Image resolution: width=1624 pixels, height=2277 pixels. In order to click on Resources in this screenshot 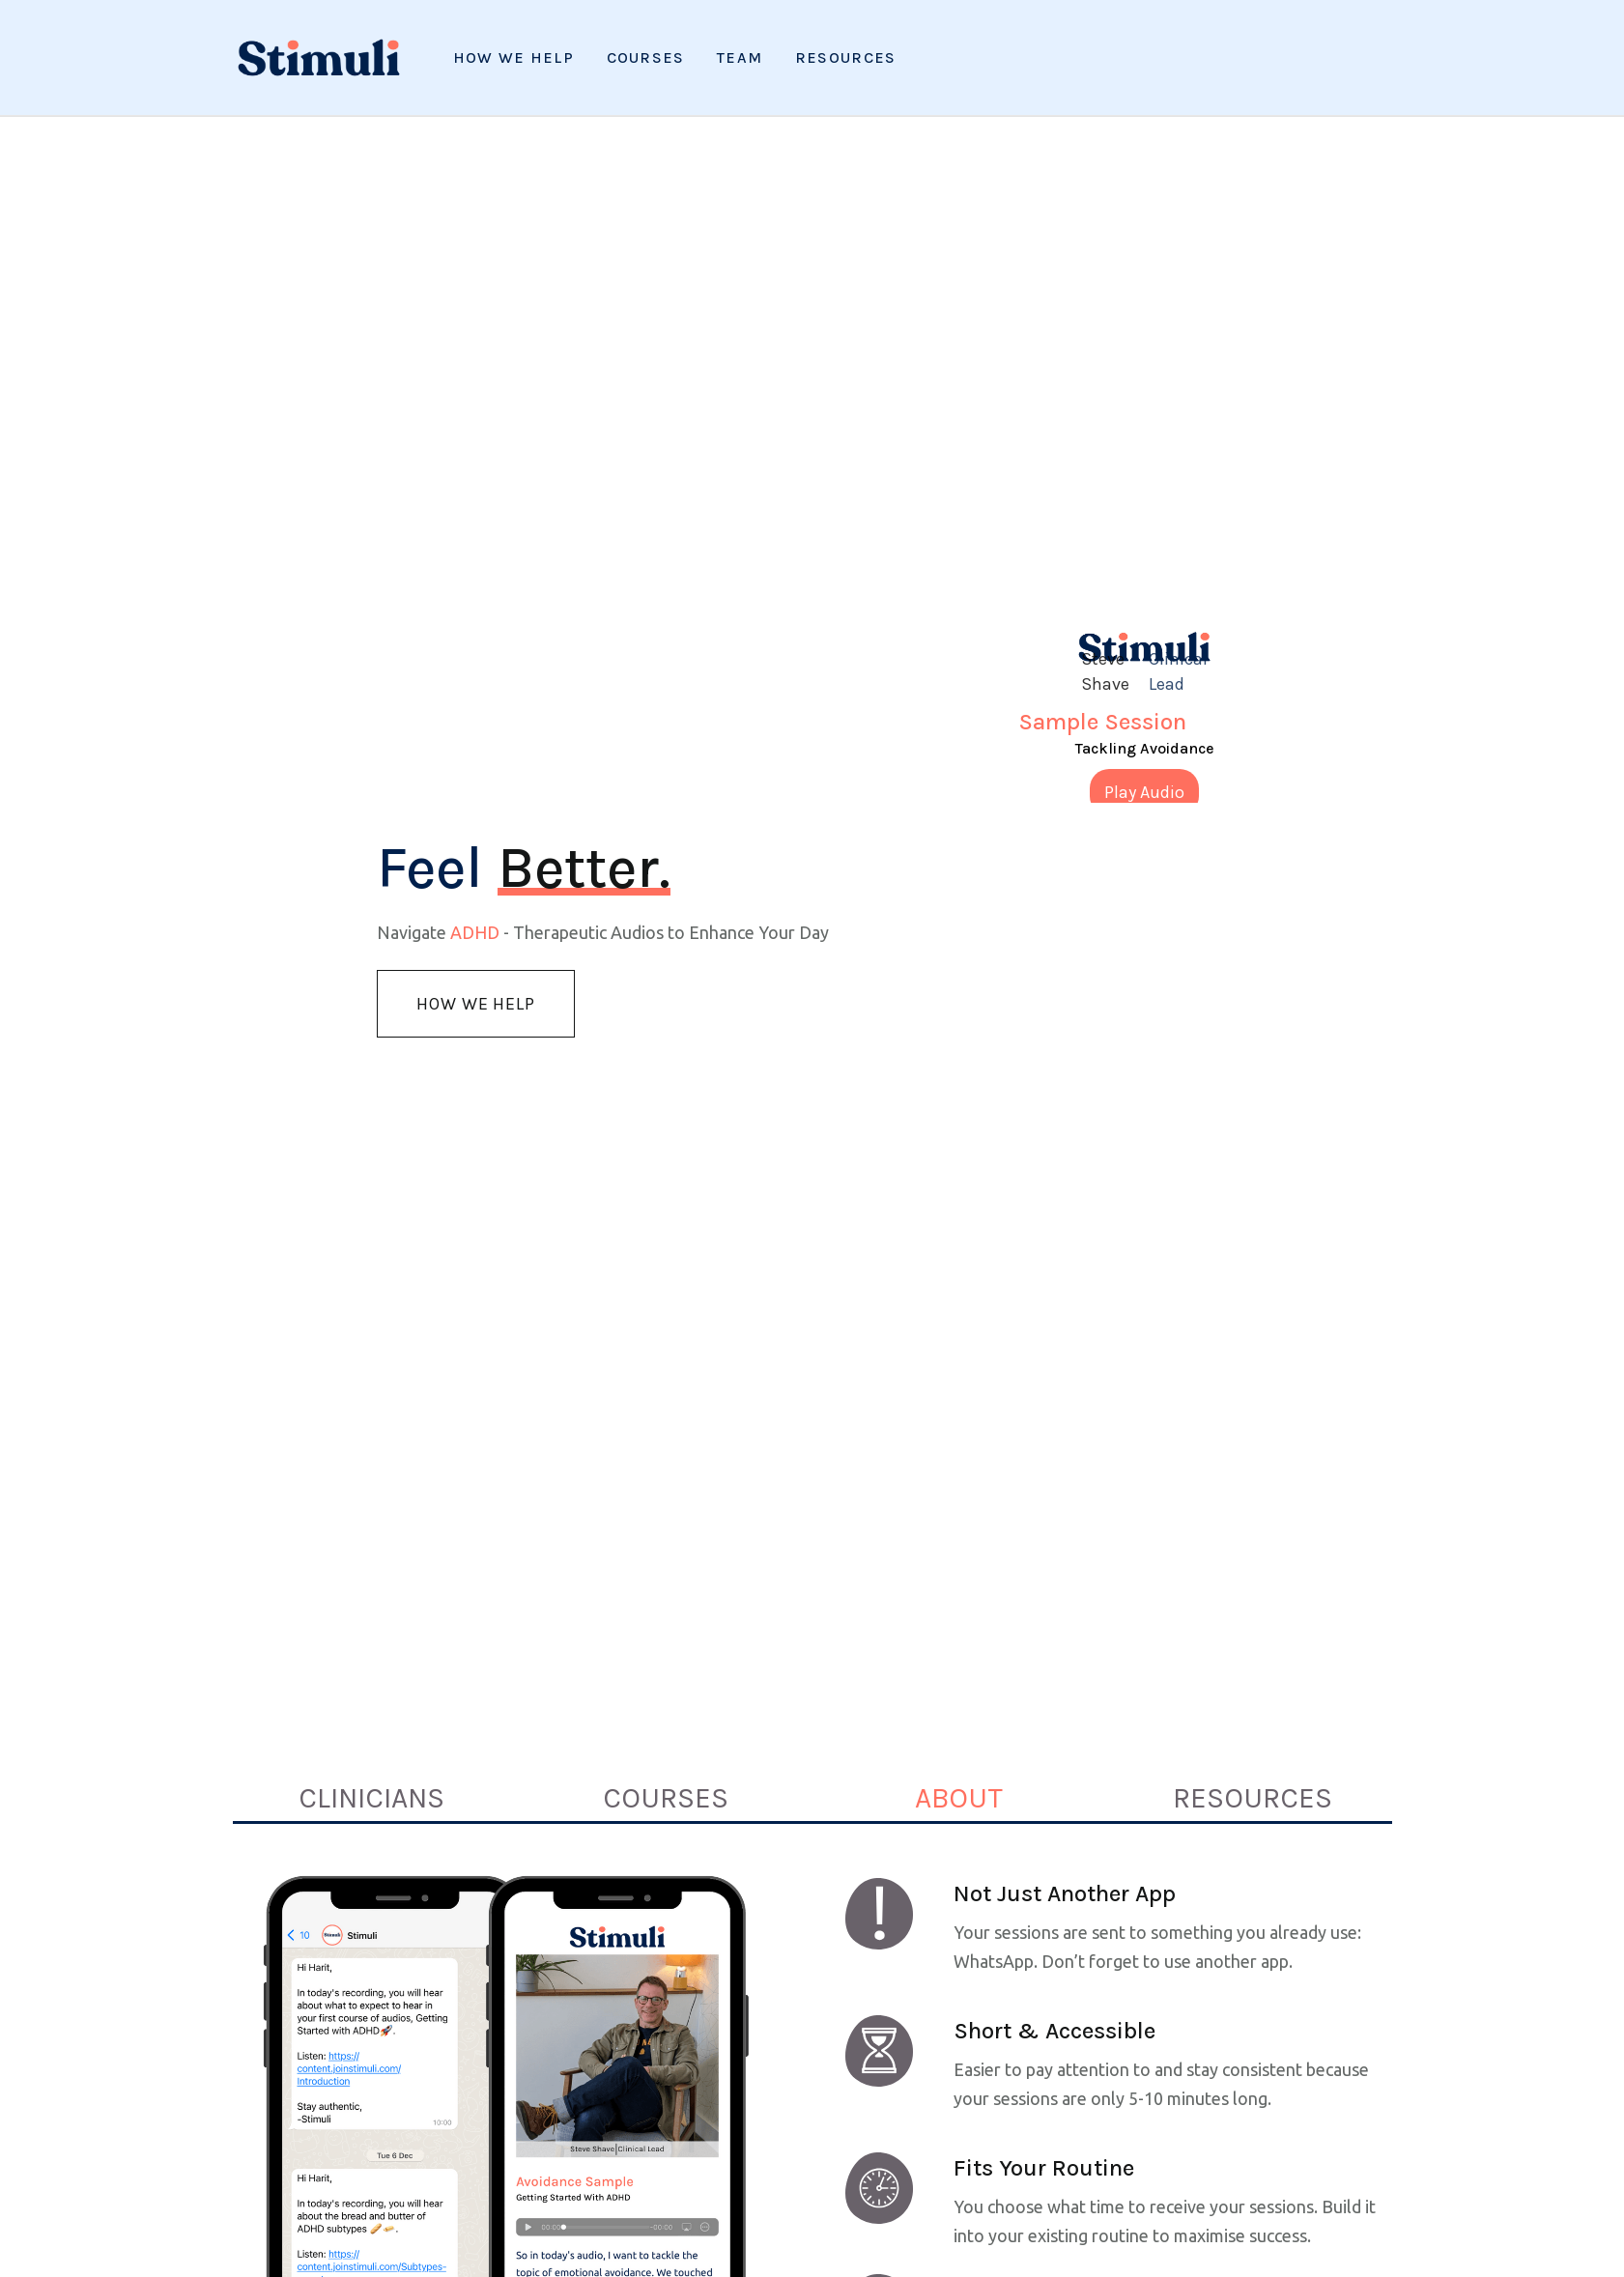, I will do `click(846, 57)`.